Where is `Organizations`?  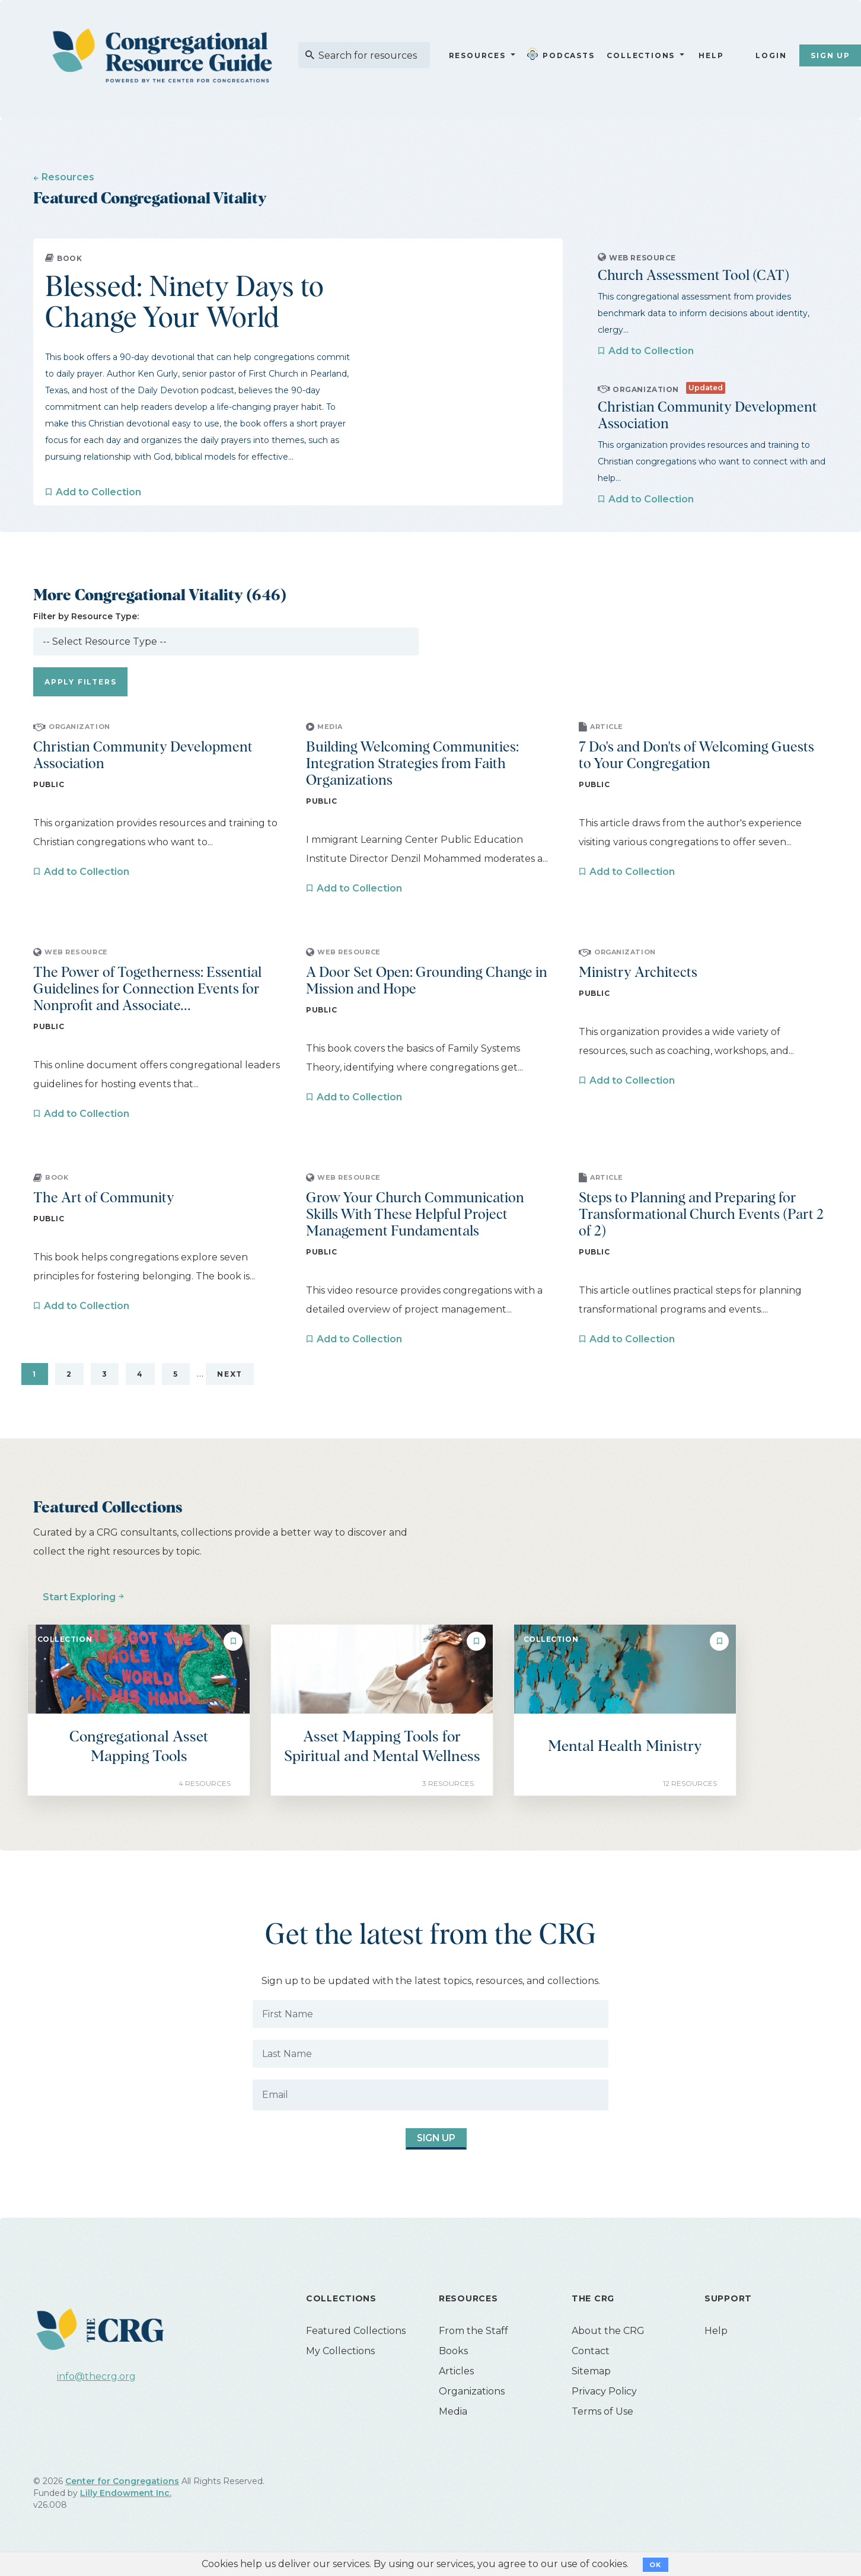 Organizations is located at coordinates (472, 2391).